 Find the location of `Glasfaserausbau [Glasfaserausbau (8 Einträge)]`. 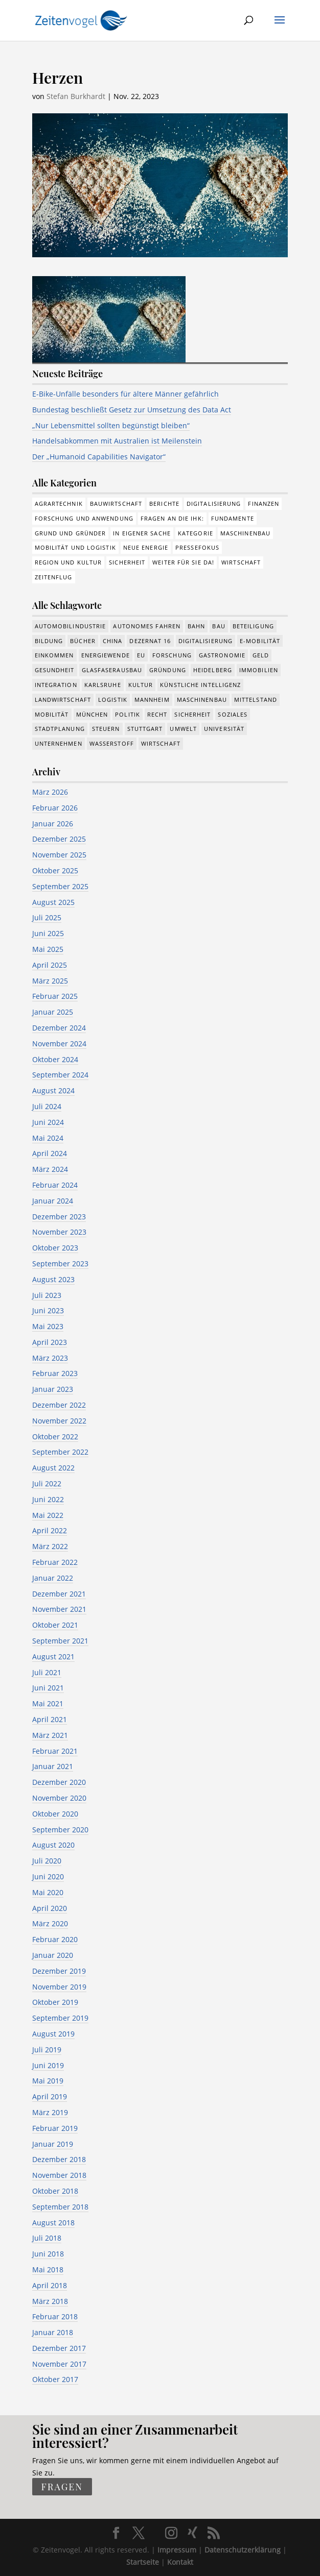

Glasfaserausbau [Glasfaserausbau (8 Einträge)] is located at coordinates (112, 670).